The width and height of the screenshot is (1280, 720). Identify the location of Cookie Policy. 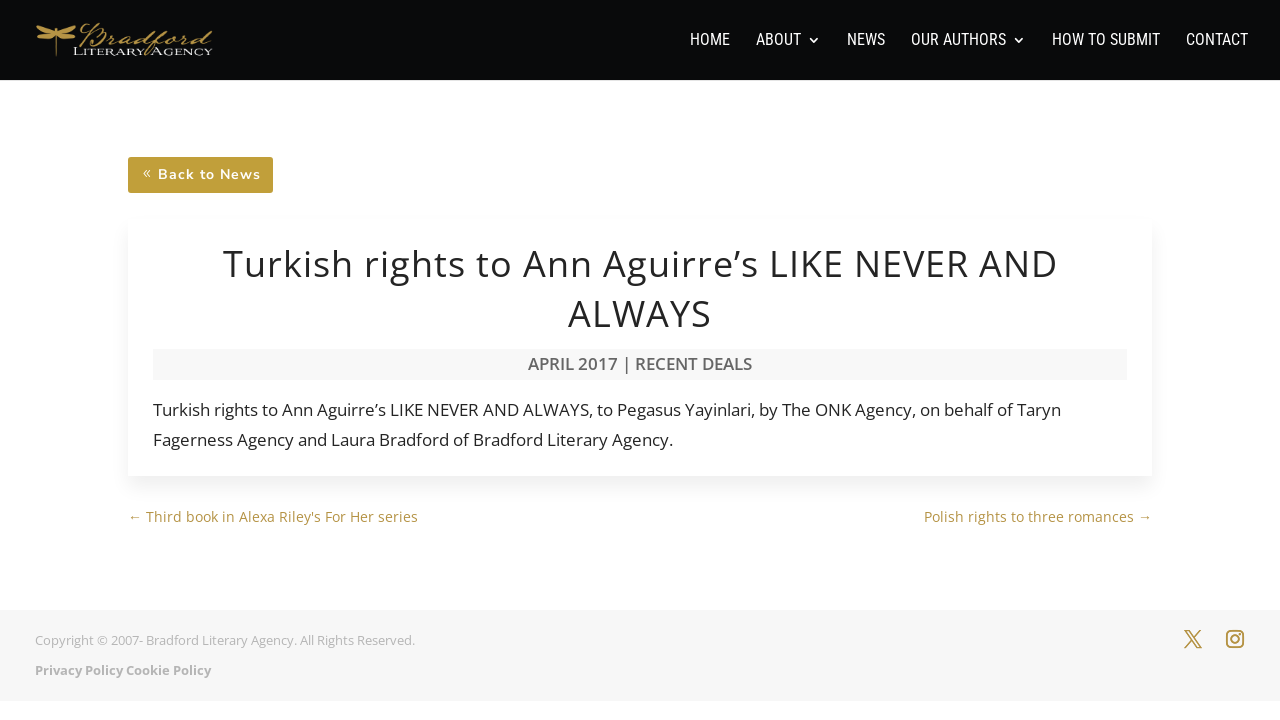
(168, 670).